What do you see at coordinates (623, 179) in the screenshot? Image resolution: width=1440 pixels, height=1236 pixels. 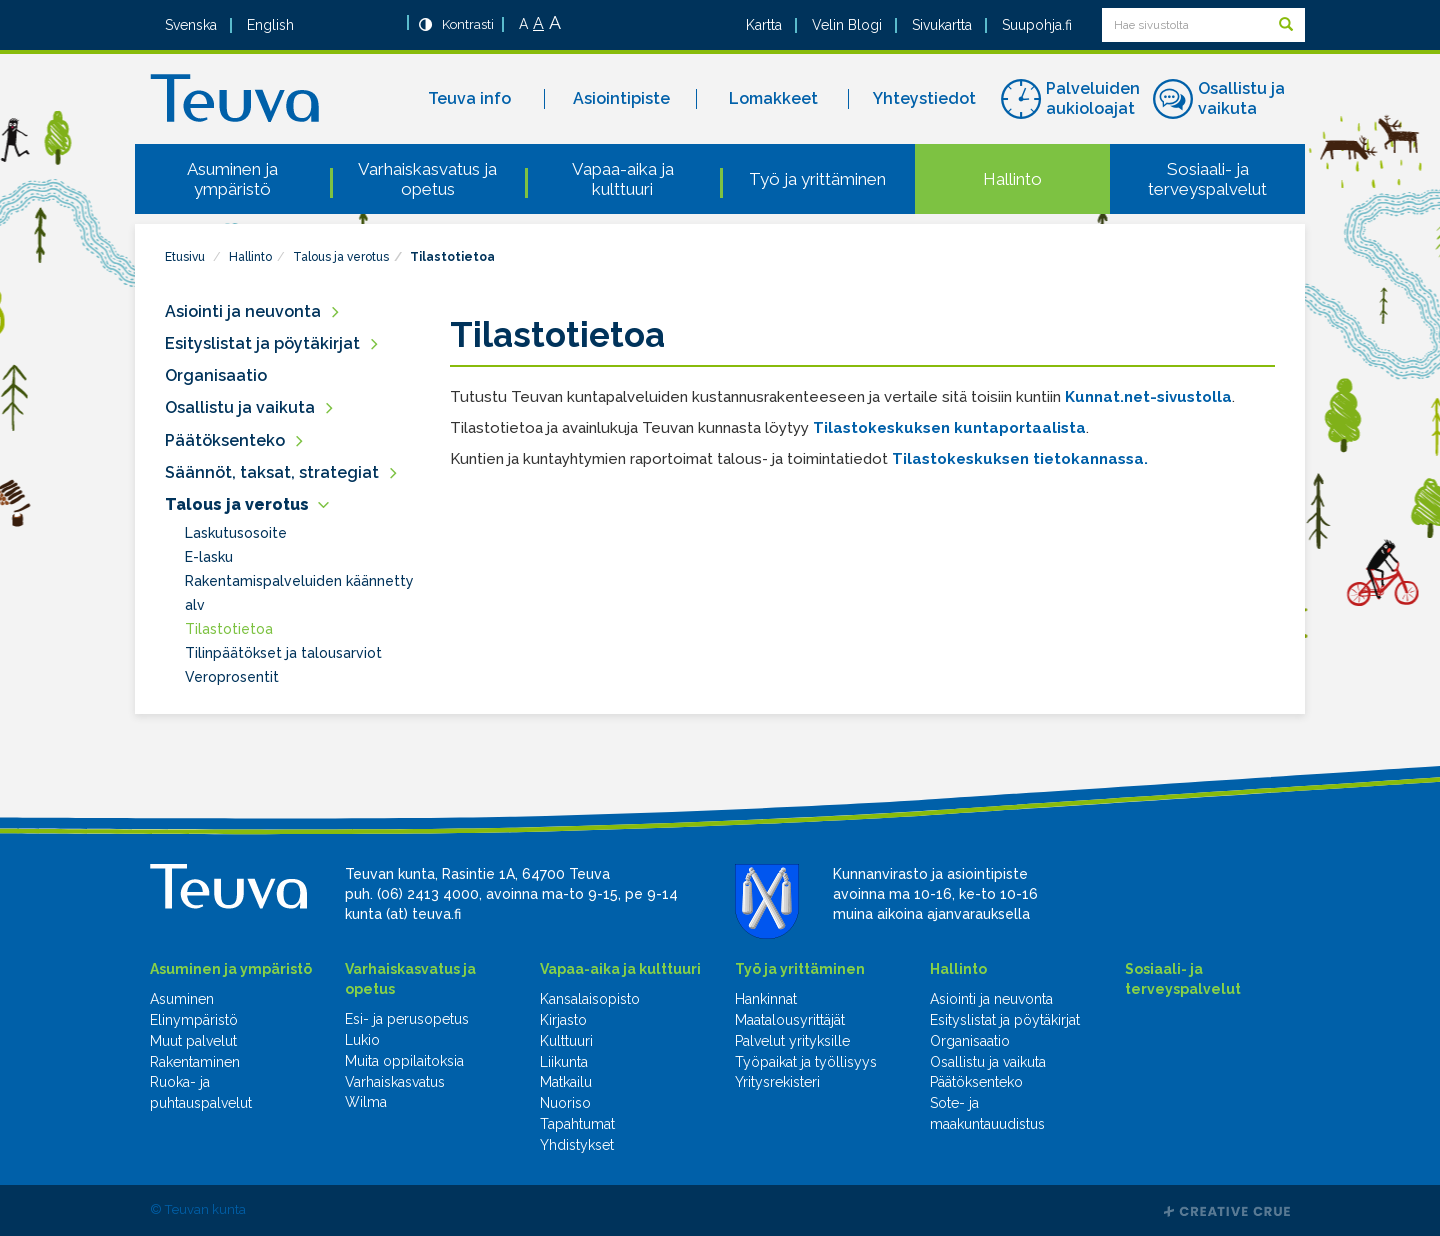 I see `Vapaa-aika ja kulttuuri` at bounding box center [623, 179].